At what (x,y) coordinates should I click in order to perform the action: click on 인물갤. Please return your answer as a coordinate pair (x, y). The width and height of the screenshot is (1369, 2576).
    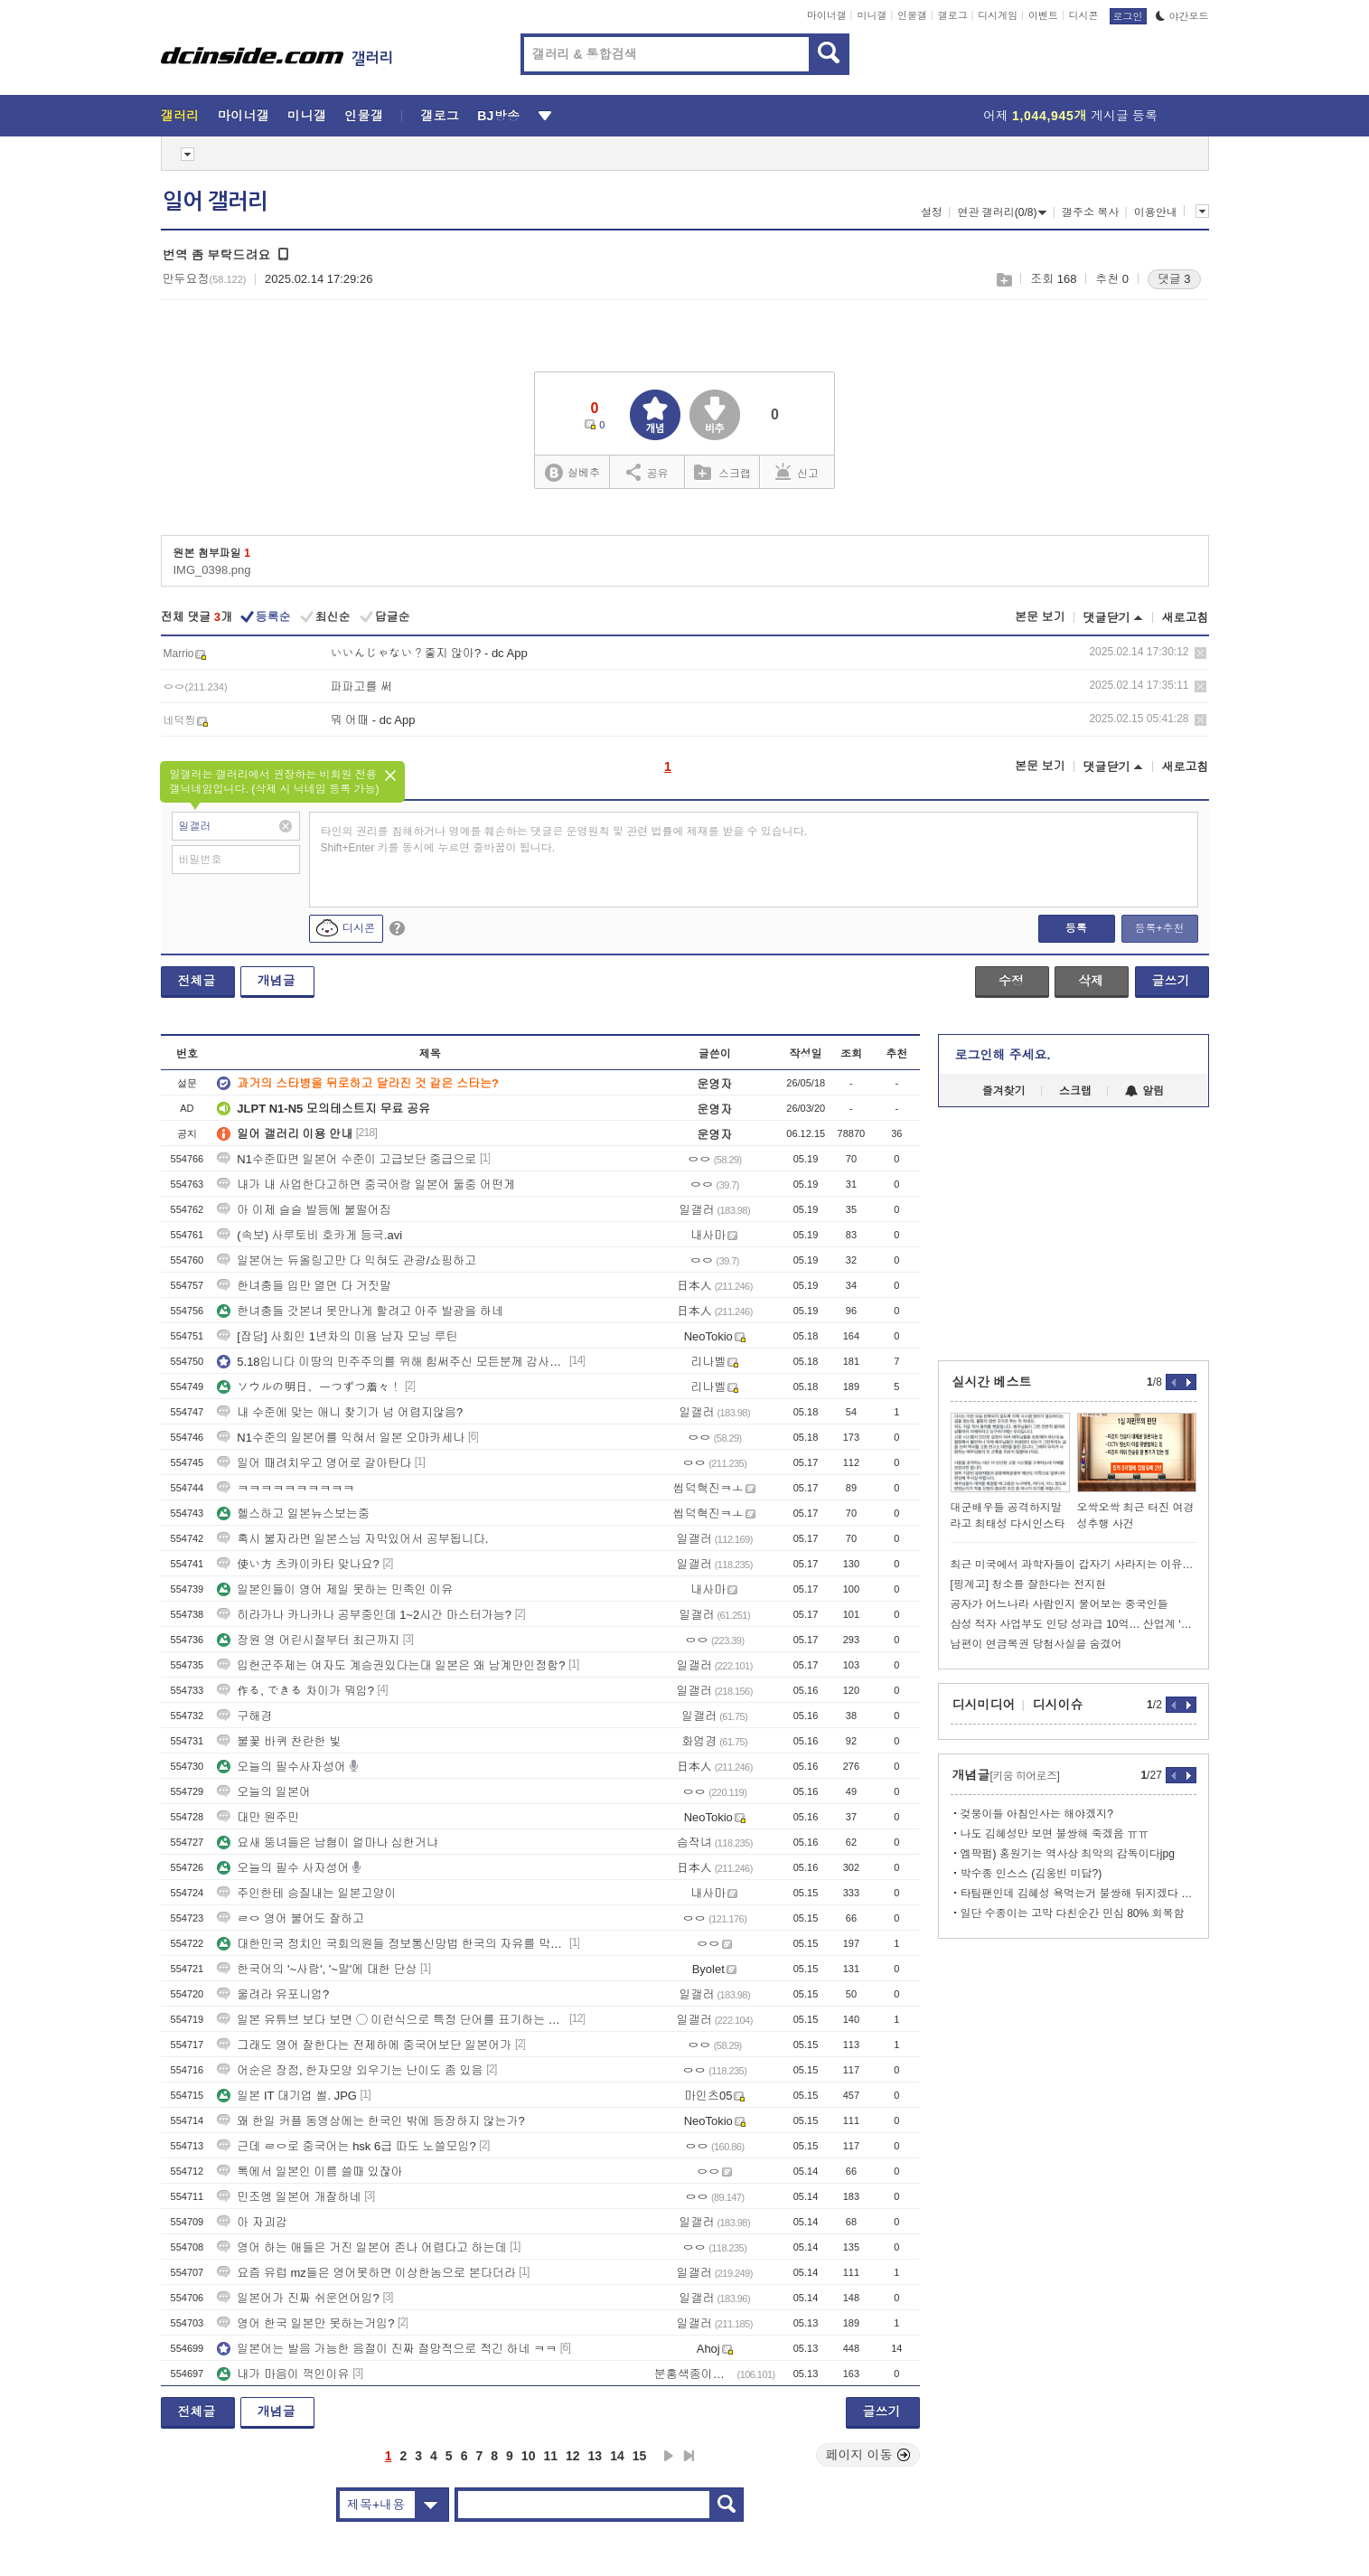
    Looking at the image, I should click on (912, 15).